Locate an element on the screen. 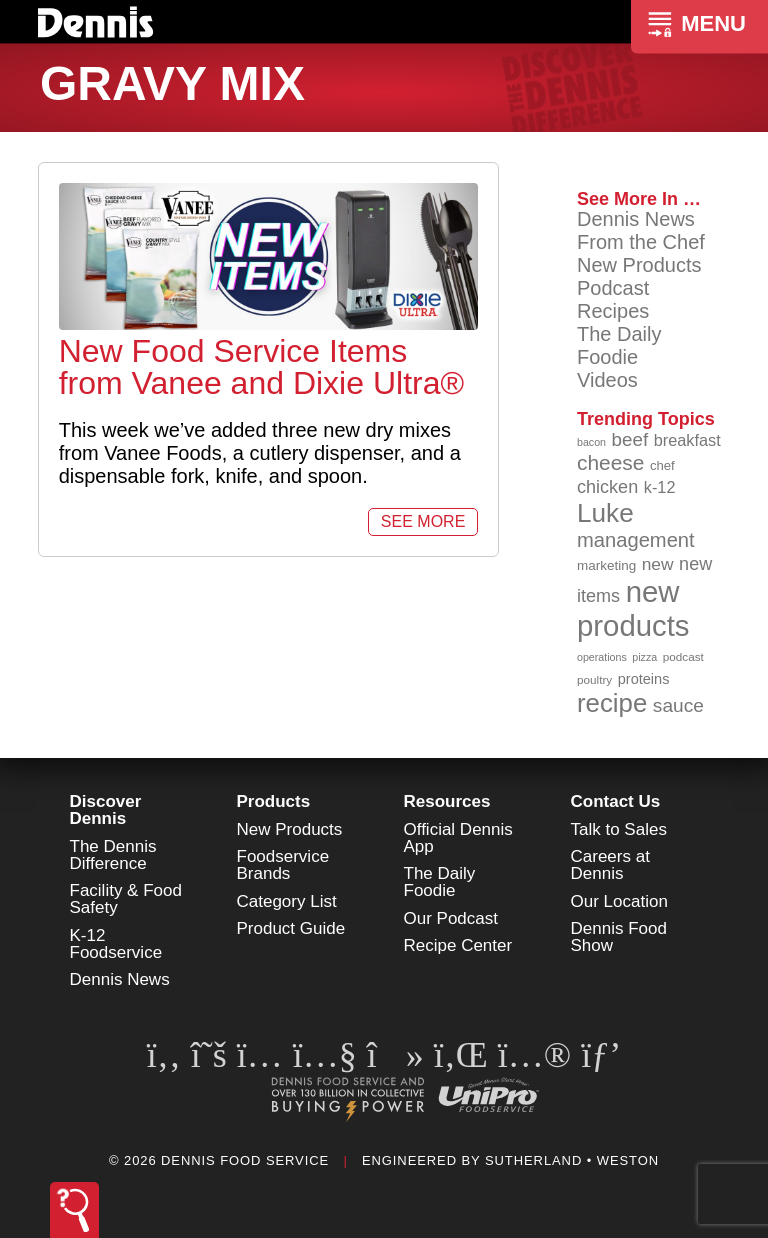 The width and height of the screenshot is (768, 1238). chicken [chicken (124 items)] is located at coordinates (607, 487).